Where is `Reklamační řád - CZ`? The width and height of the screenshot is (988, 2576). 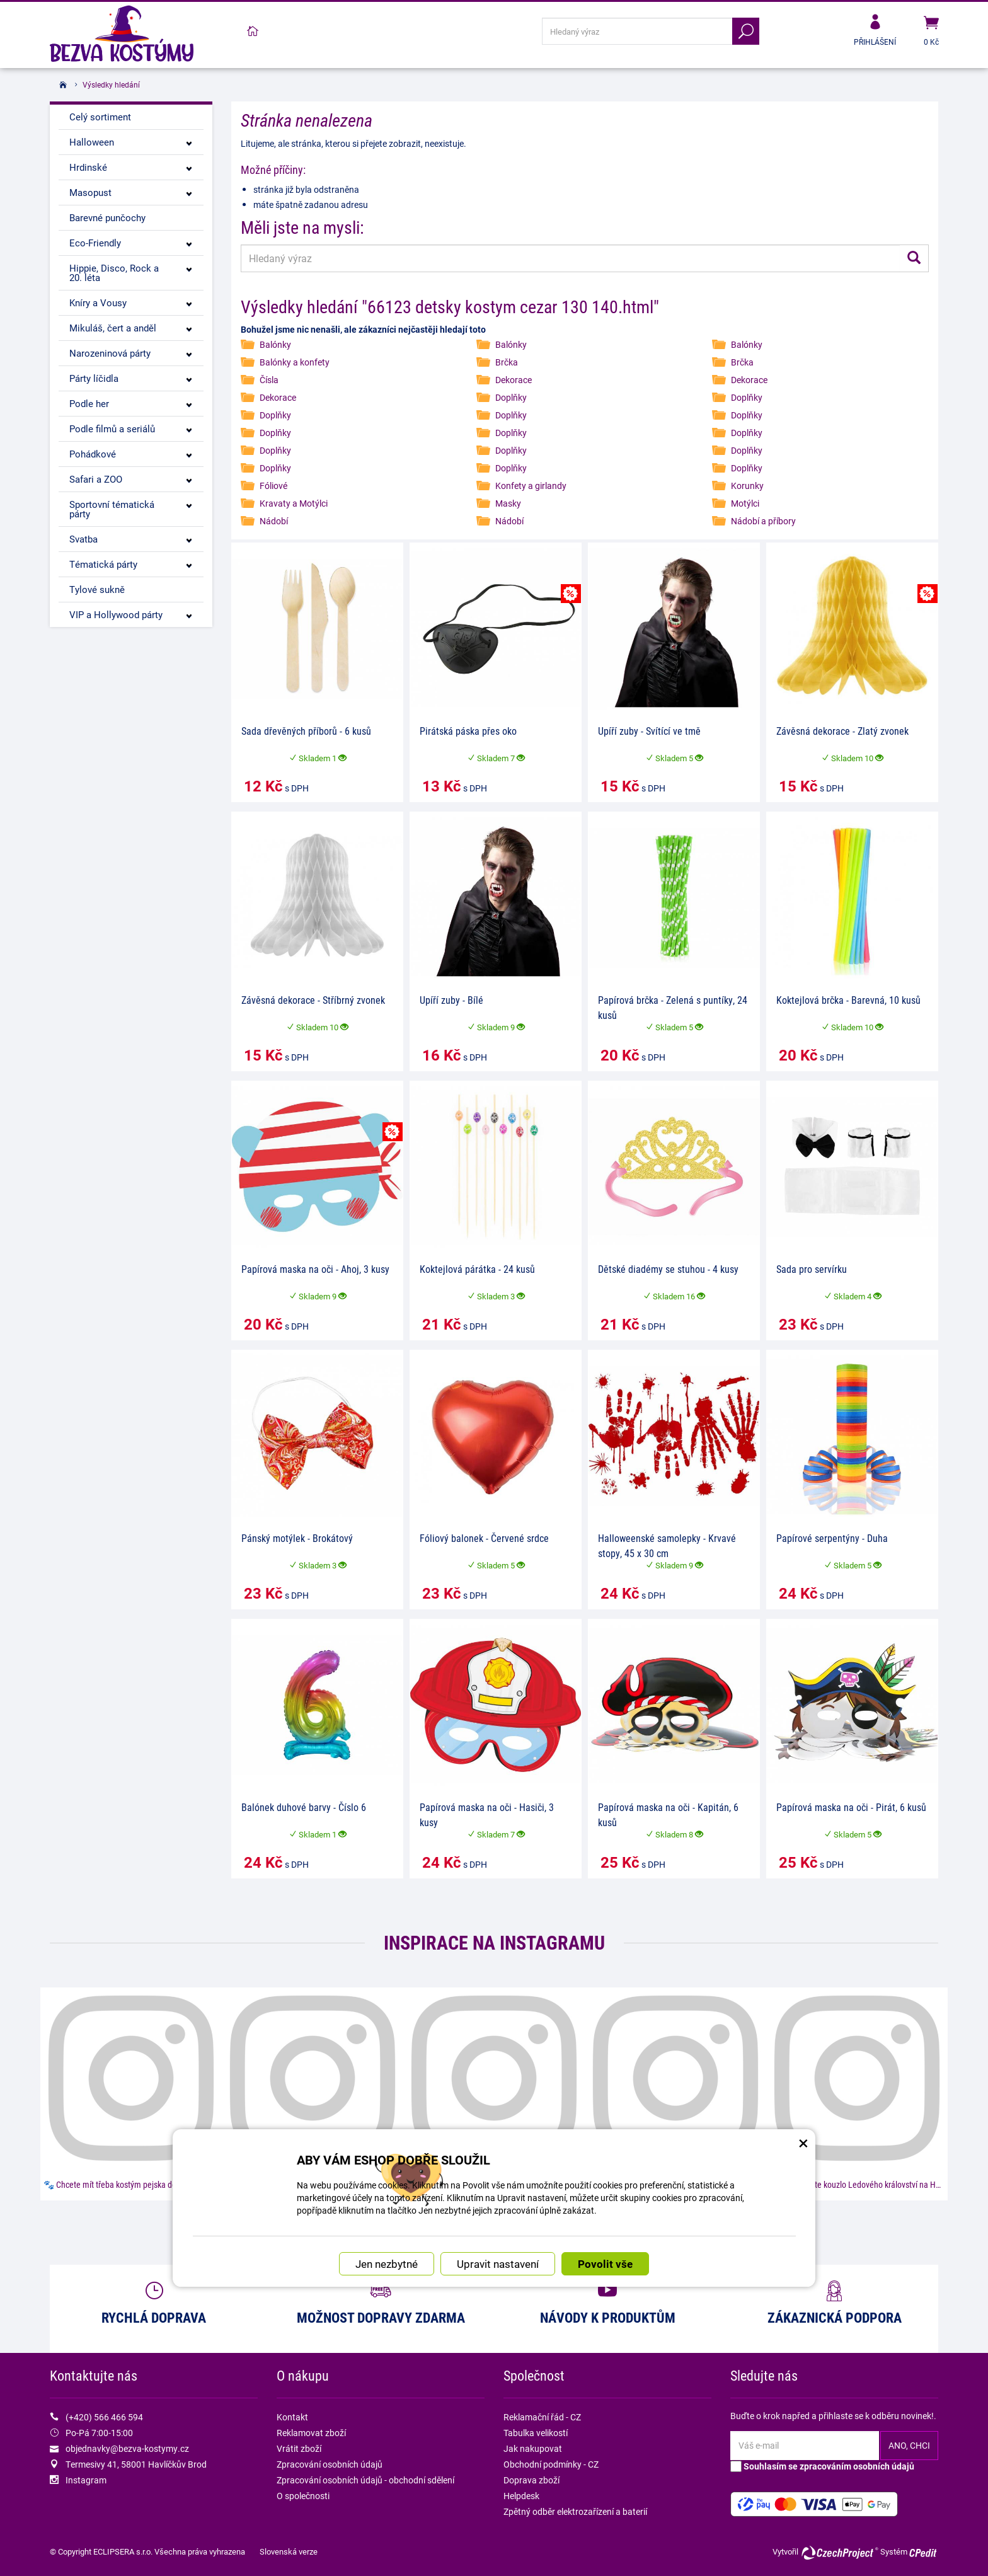 Reklamační řád - CZ is located at coordinates (542, 2417).